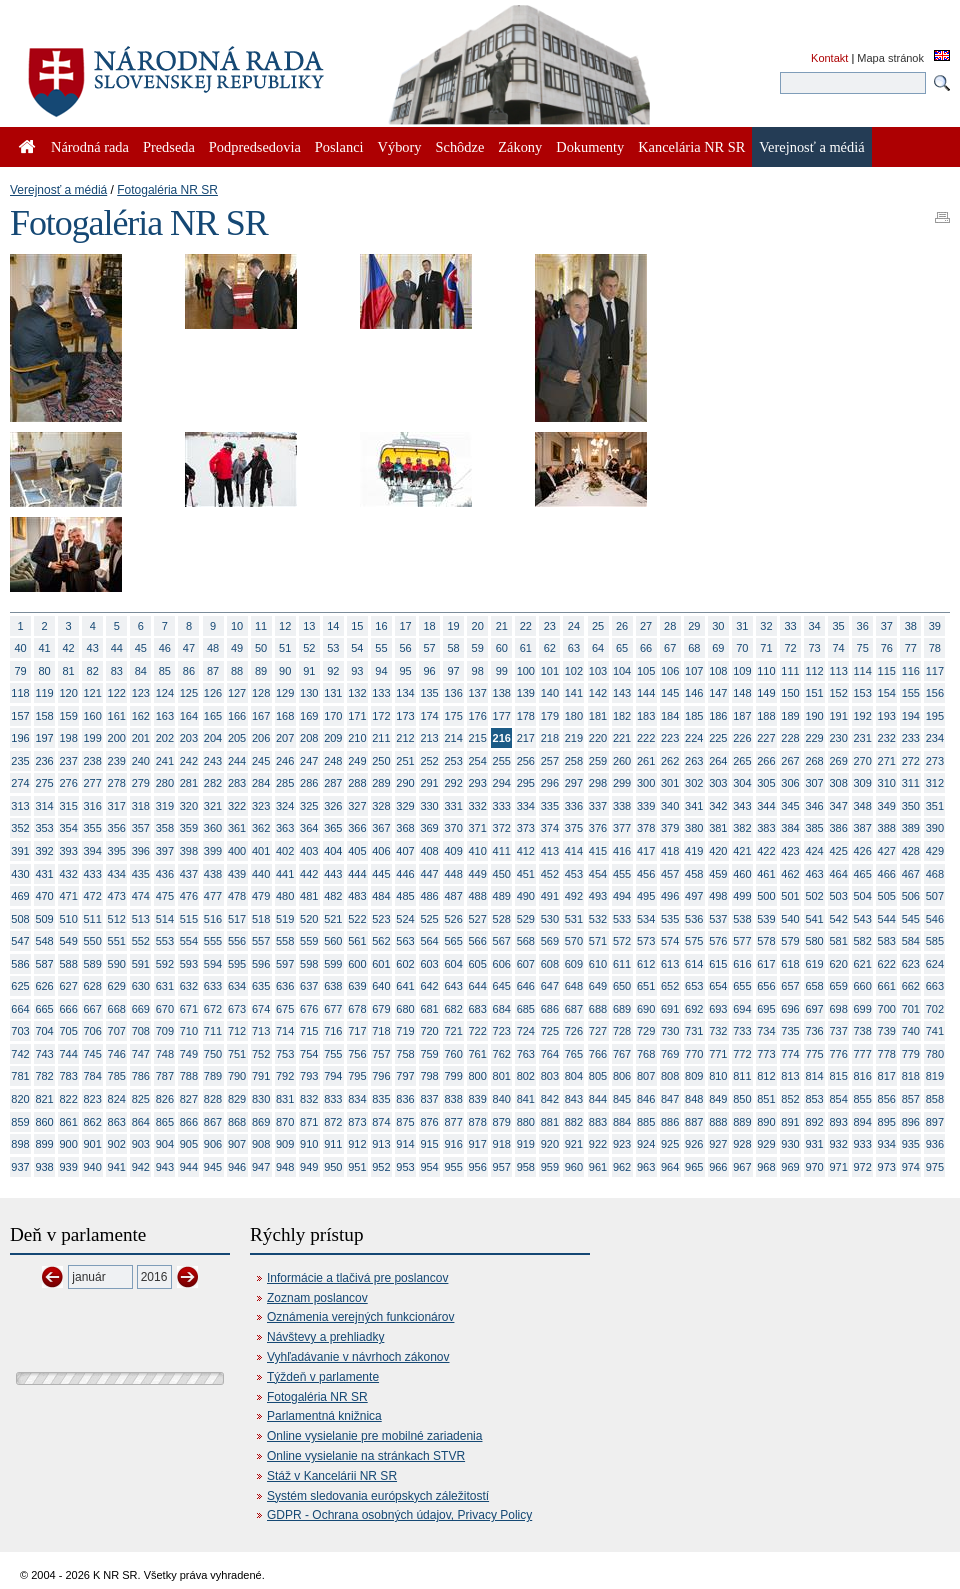  What do you see at coordinates (718, 761) in the screenshot?
I see `264` at bounding box center [718, 761].